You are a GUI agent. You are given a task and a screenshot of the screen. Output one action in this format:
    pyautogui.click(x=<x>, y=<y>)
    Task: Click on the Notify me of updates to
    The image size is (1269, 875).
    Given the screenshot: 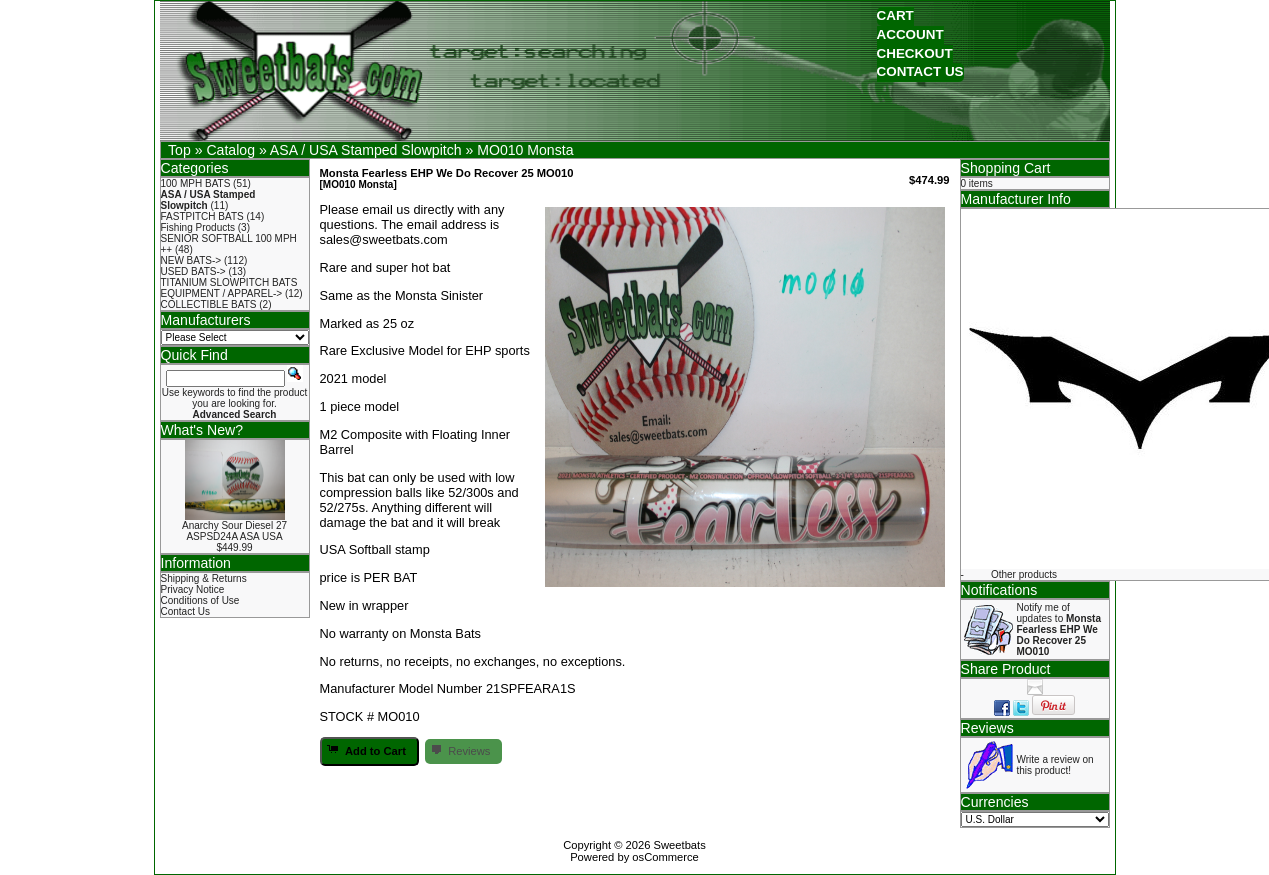 What is the action you would take?
    pyautogui.click(x=1059, y=629)
    